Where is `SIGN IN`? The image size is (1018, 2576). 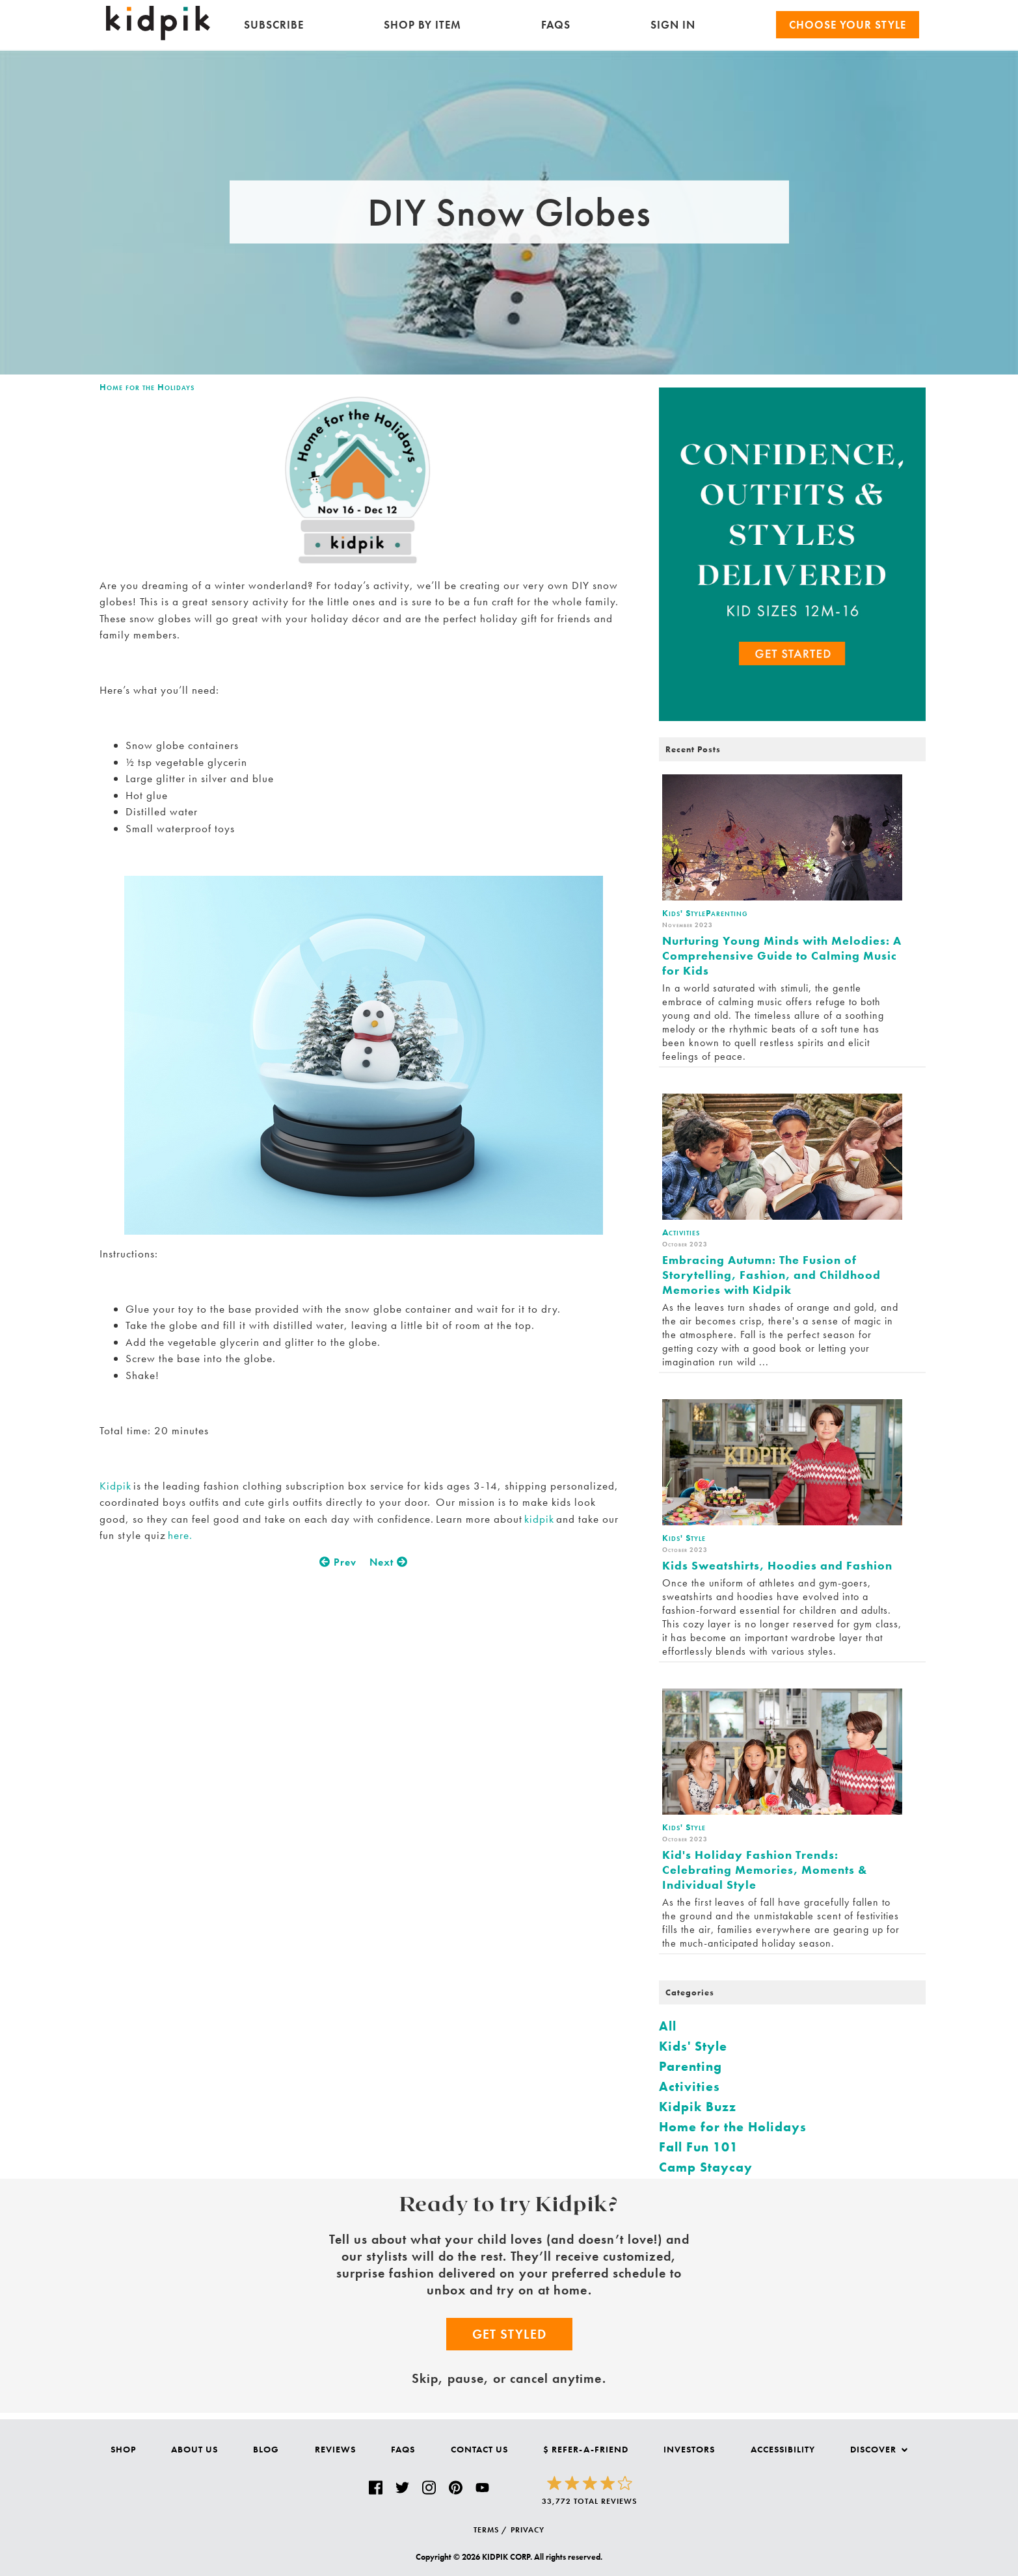
SIGN IN is located at coordinates (672, 25).